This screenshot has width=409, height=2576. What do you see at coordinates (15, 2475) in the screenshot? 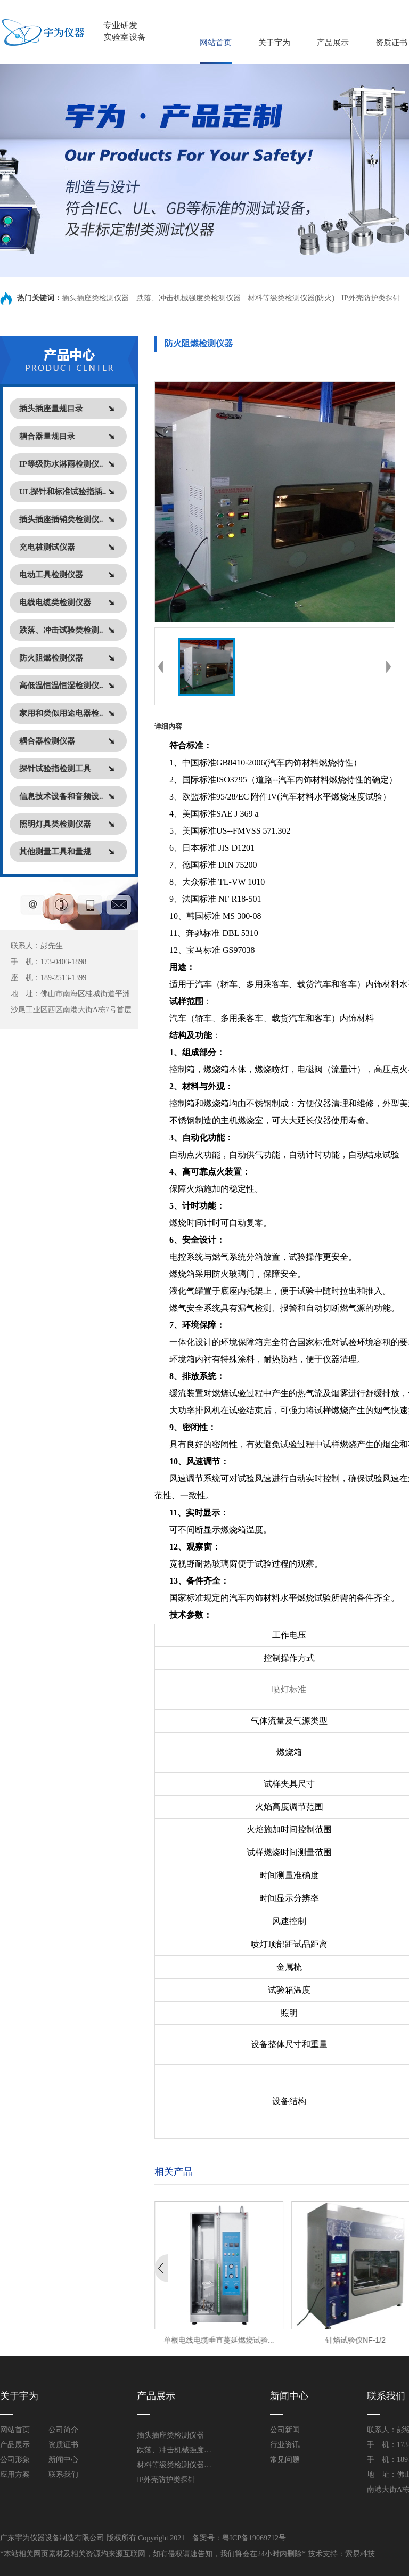
I see `应用方案` at bounding box center [15, 2475].